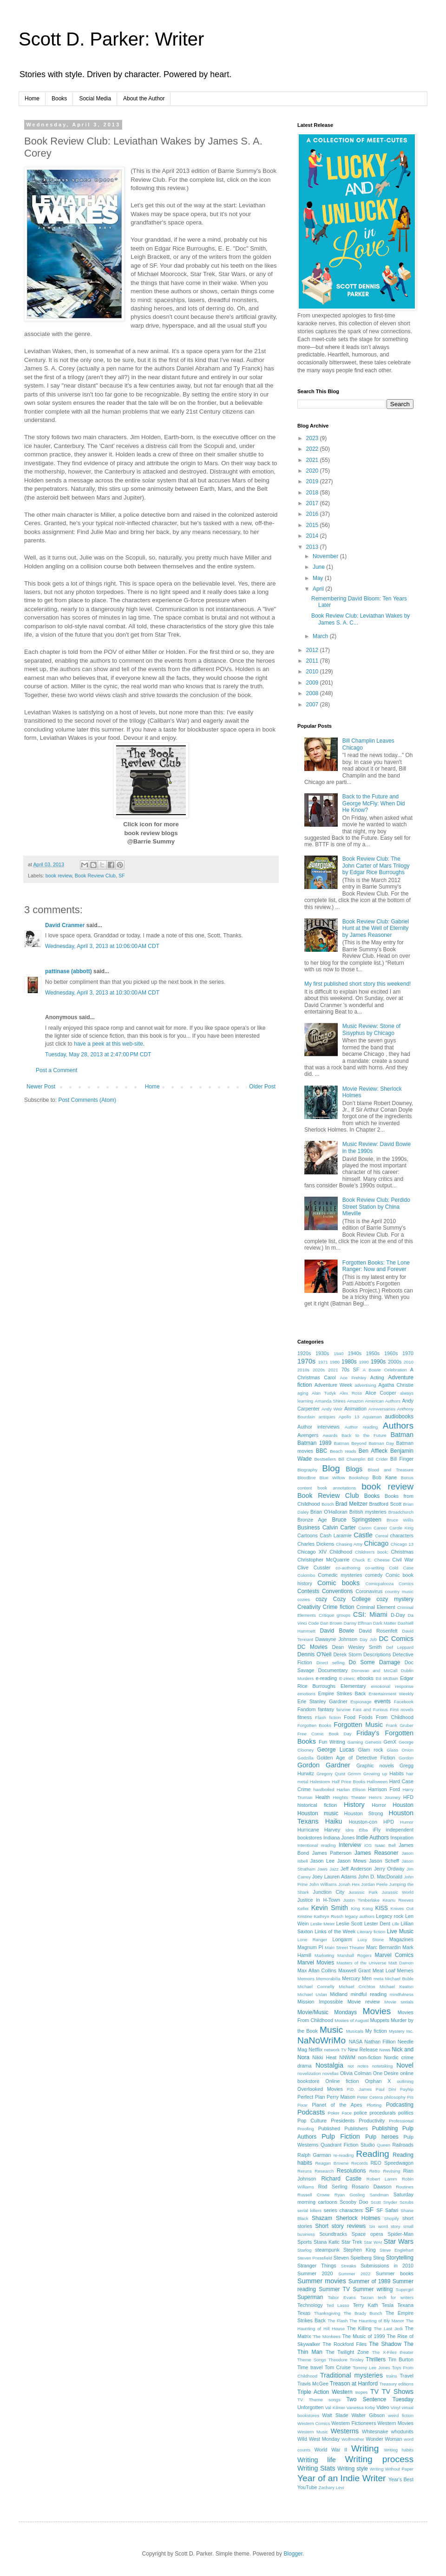  What do you see at coordinates (401, 1527) in the screenshot?
I see `Carole King` at bounding box center [401, 1527].